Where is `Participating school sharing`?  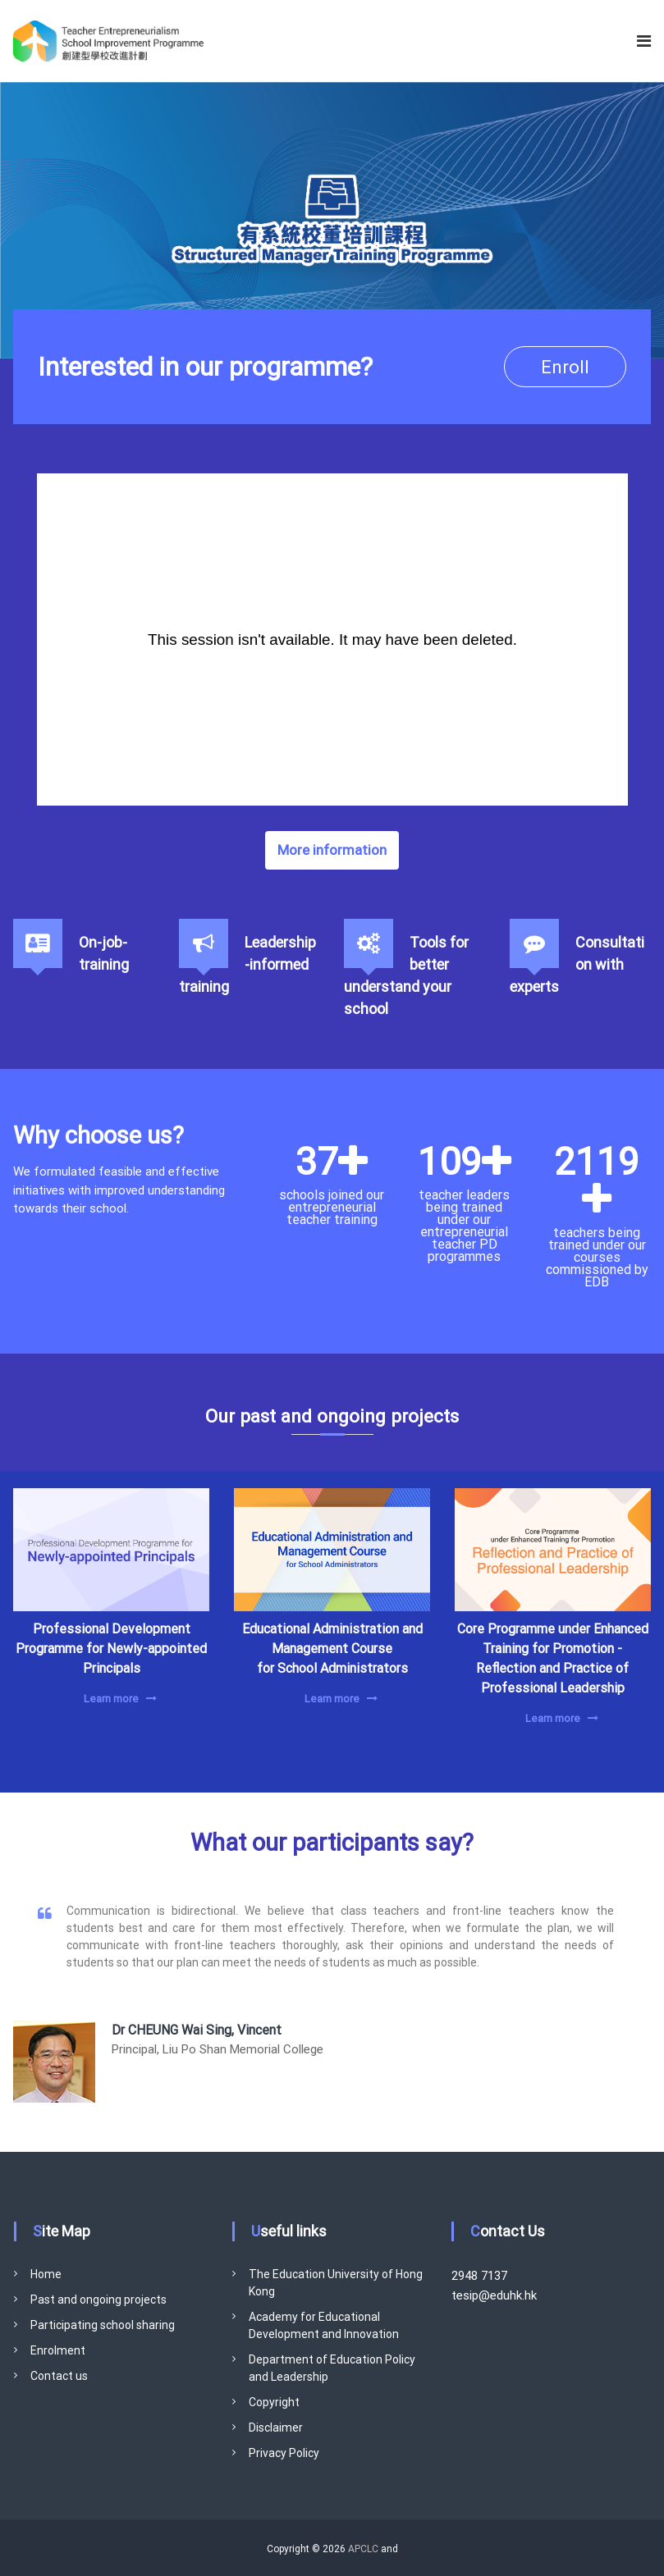
Participating school sharing is located at coordinates (102, 2325).